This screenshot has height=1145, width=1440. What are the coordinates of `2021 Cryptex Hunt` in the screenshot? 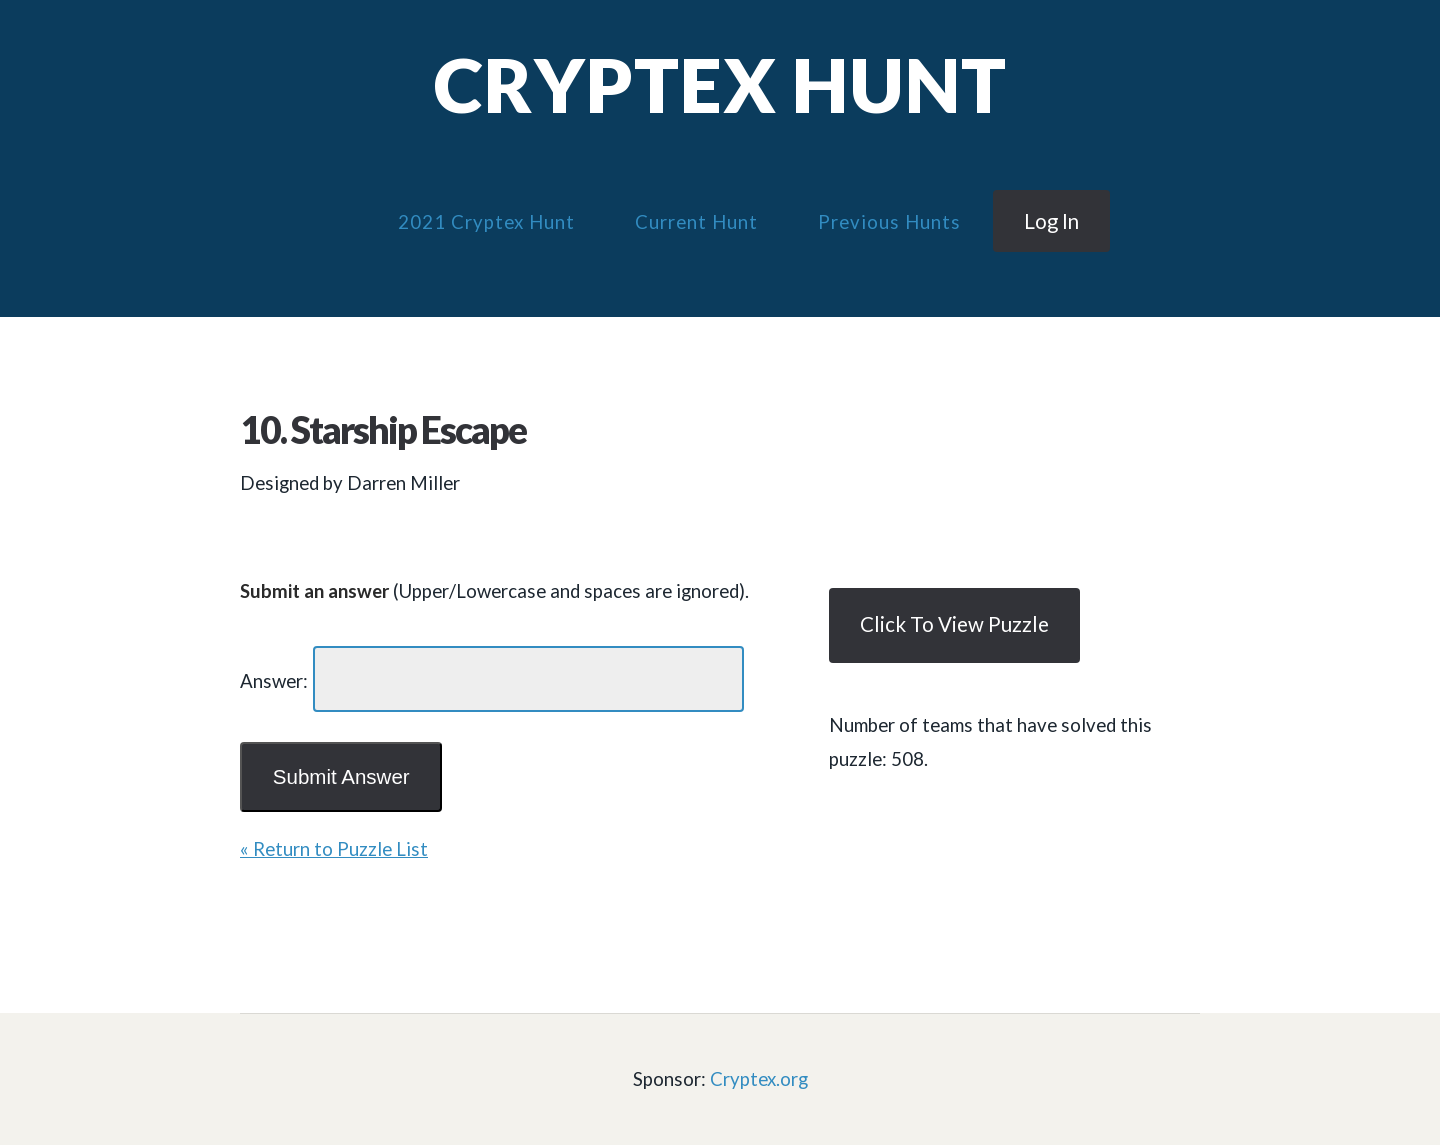 It's located at (486, 222).